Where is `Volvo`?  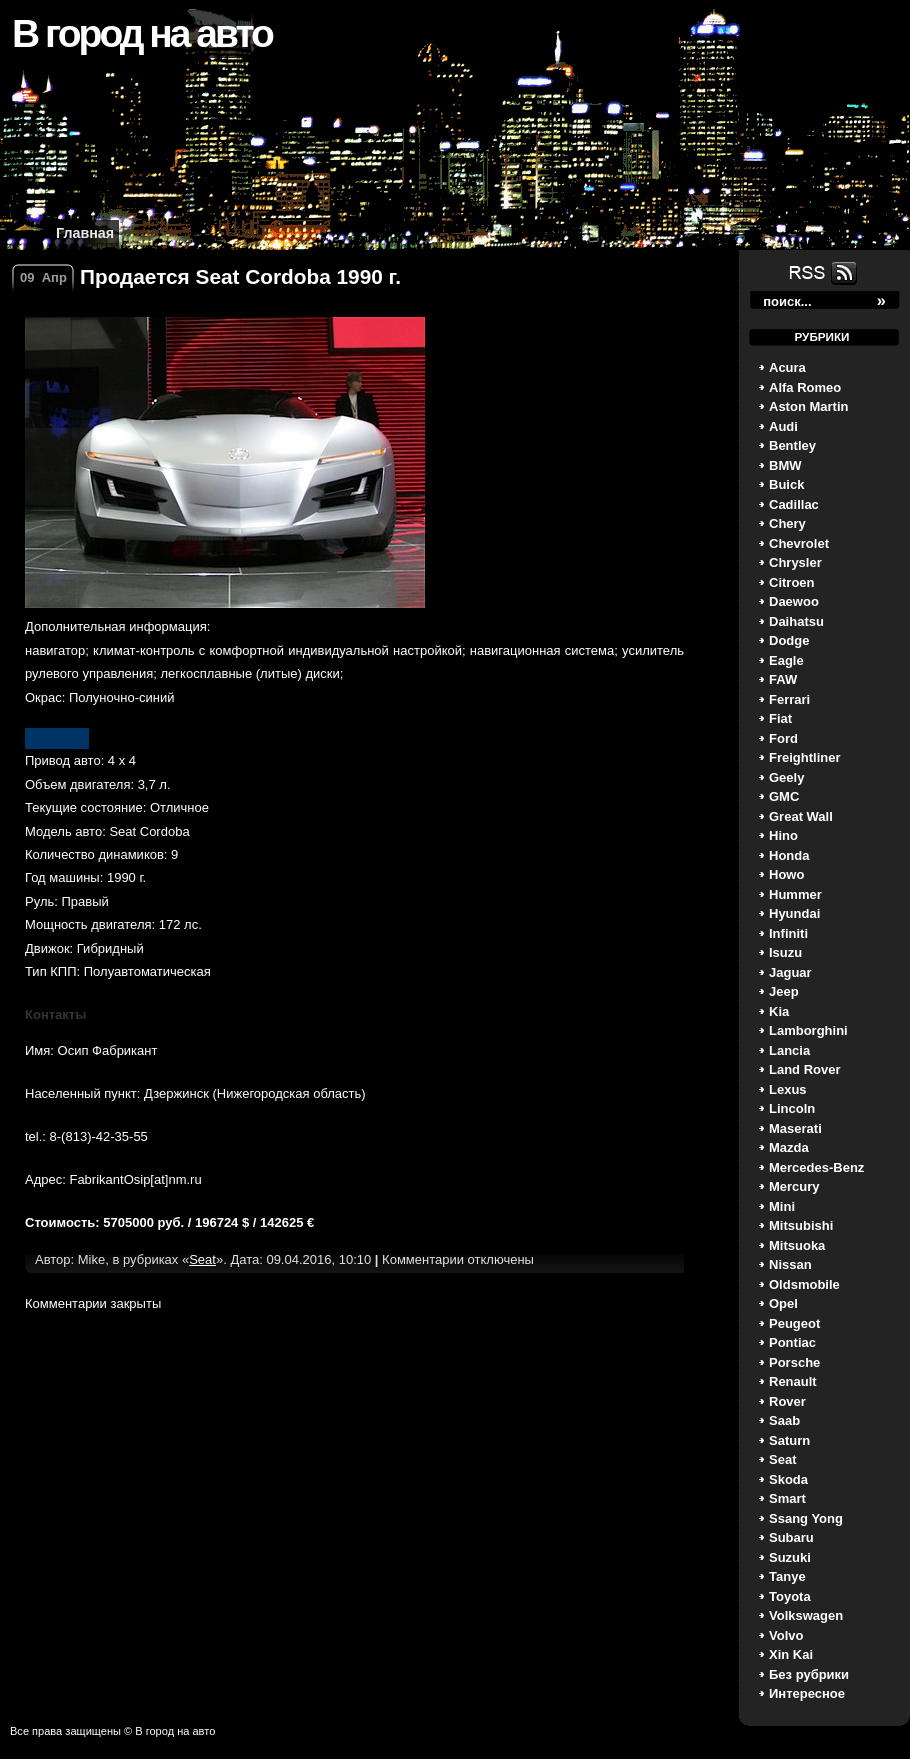 Volvo is located at coordinates (786, 1635).